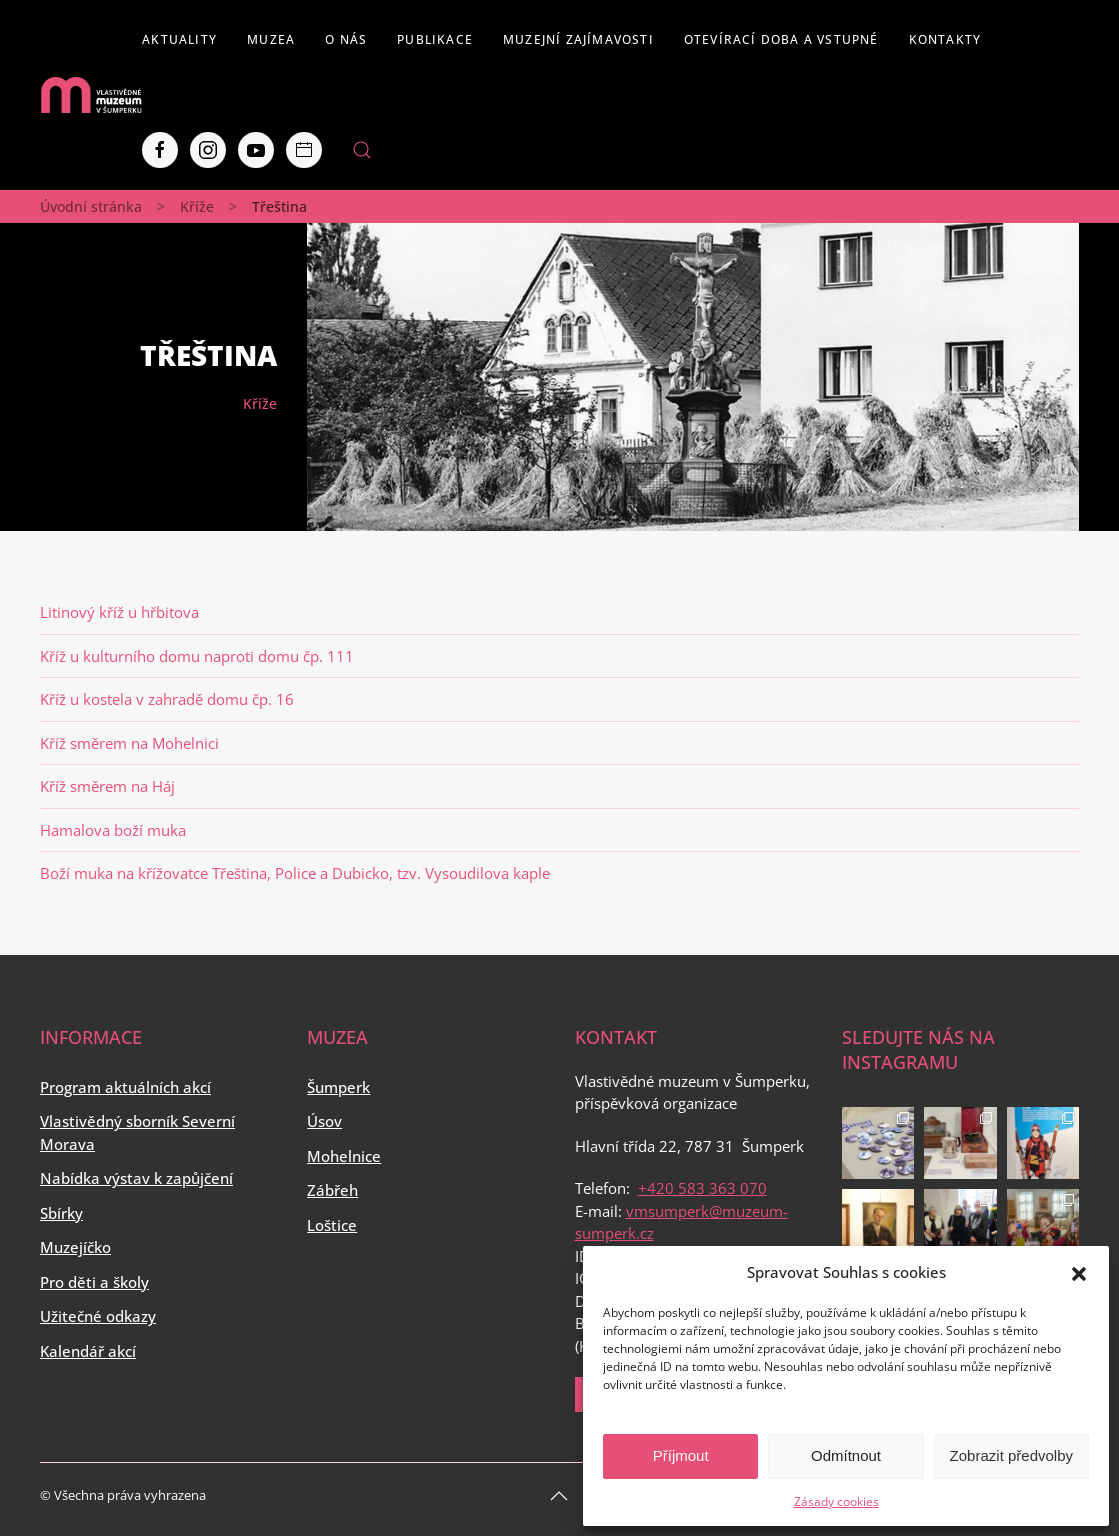  Describe the element at coordinates (61, 1213) in the screenshot. I see `Sbírky` at that location.